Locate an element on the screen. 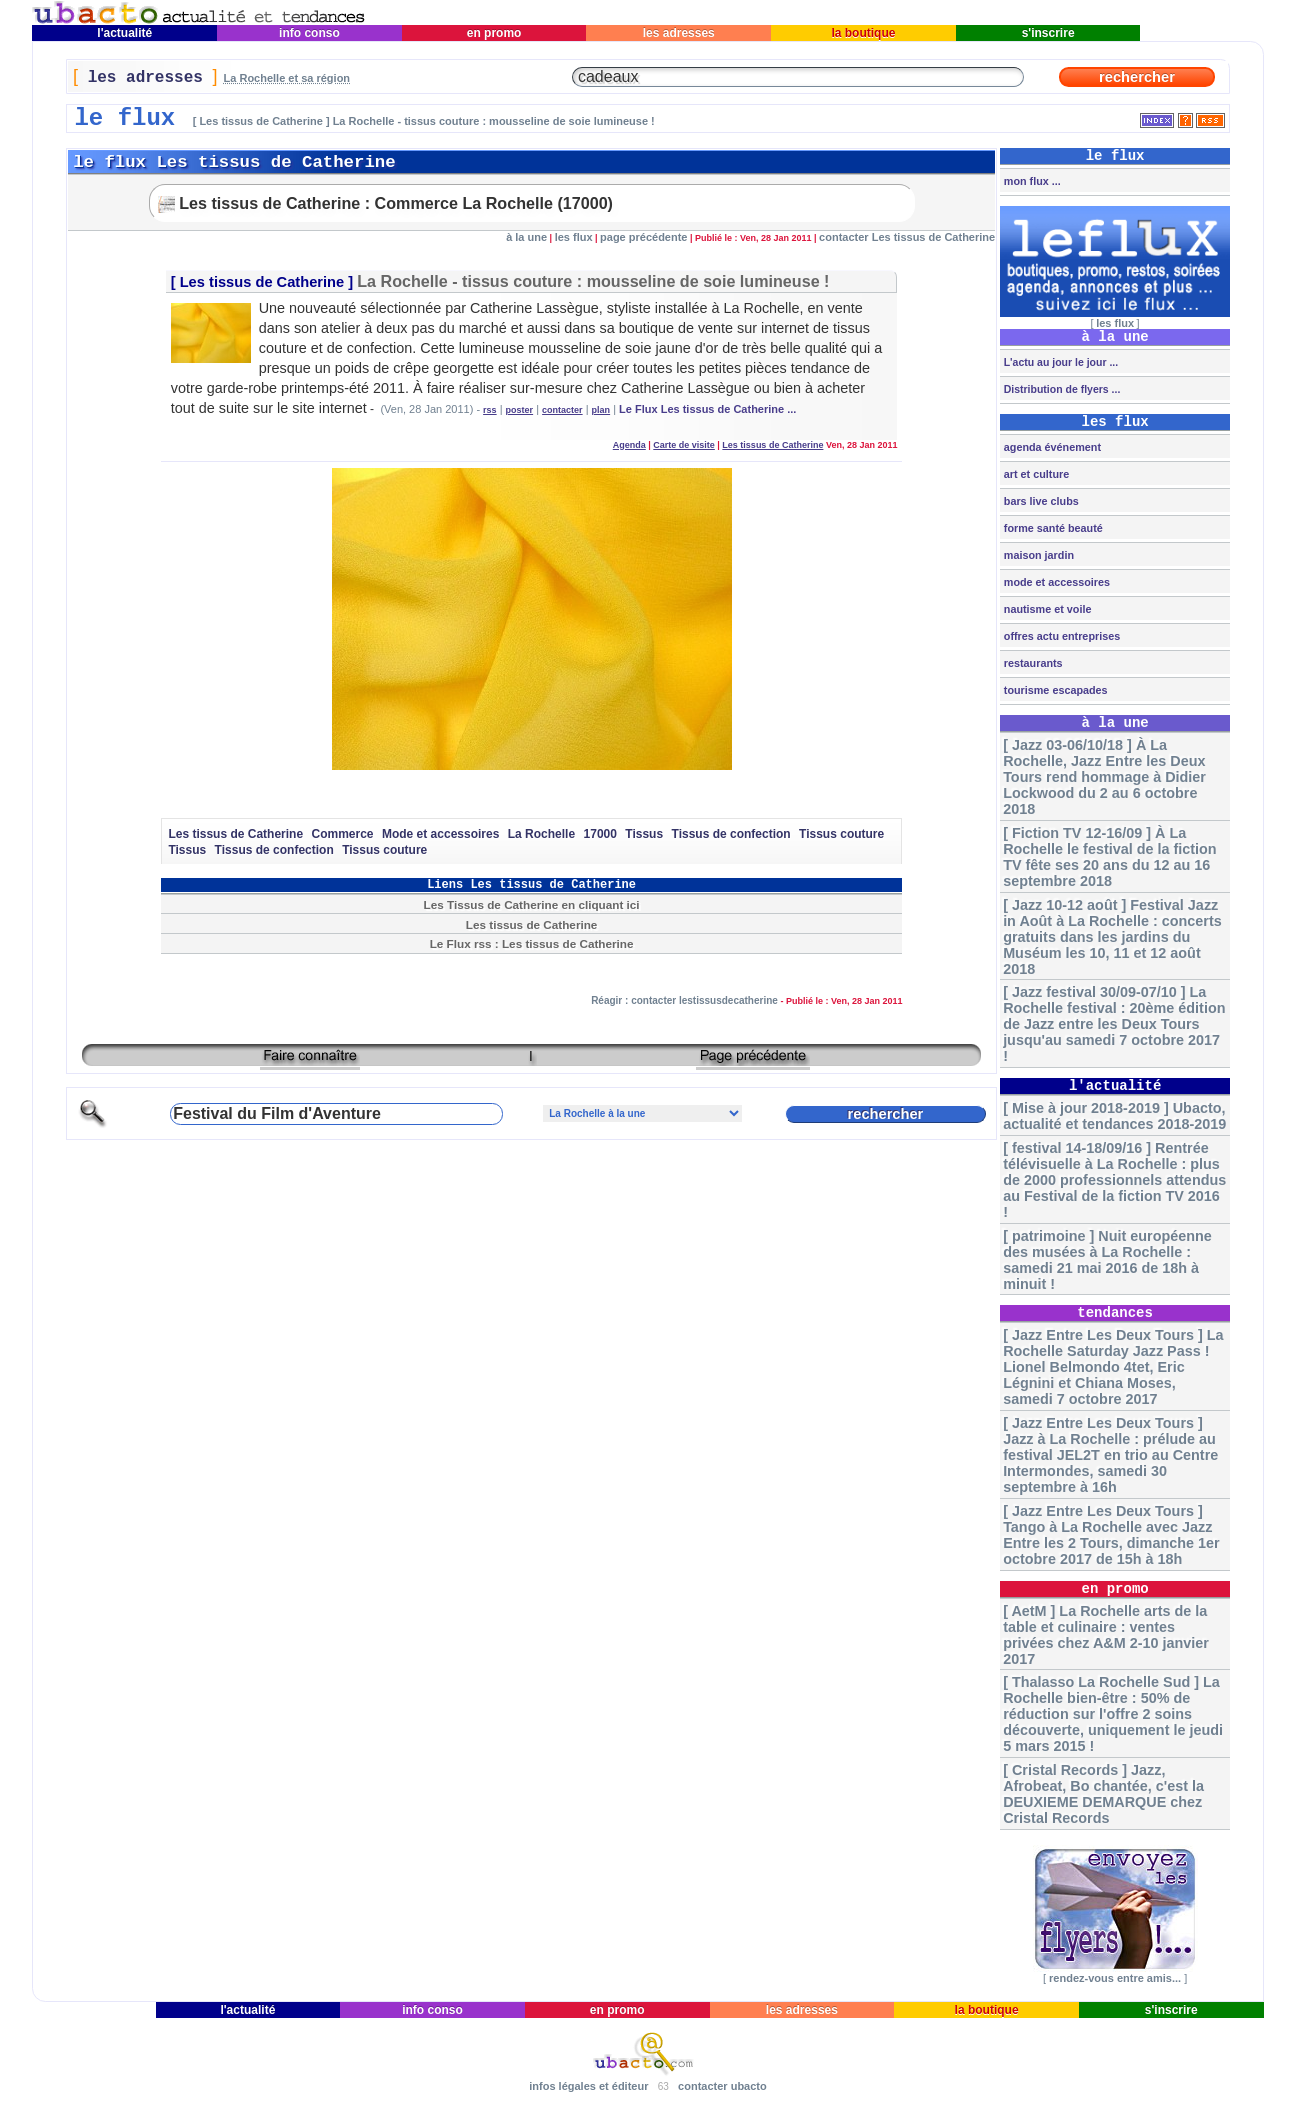 The height and width of the screenshot is (2107, 1296). La Rochelle is located at coordinates (541, 834).